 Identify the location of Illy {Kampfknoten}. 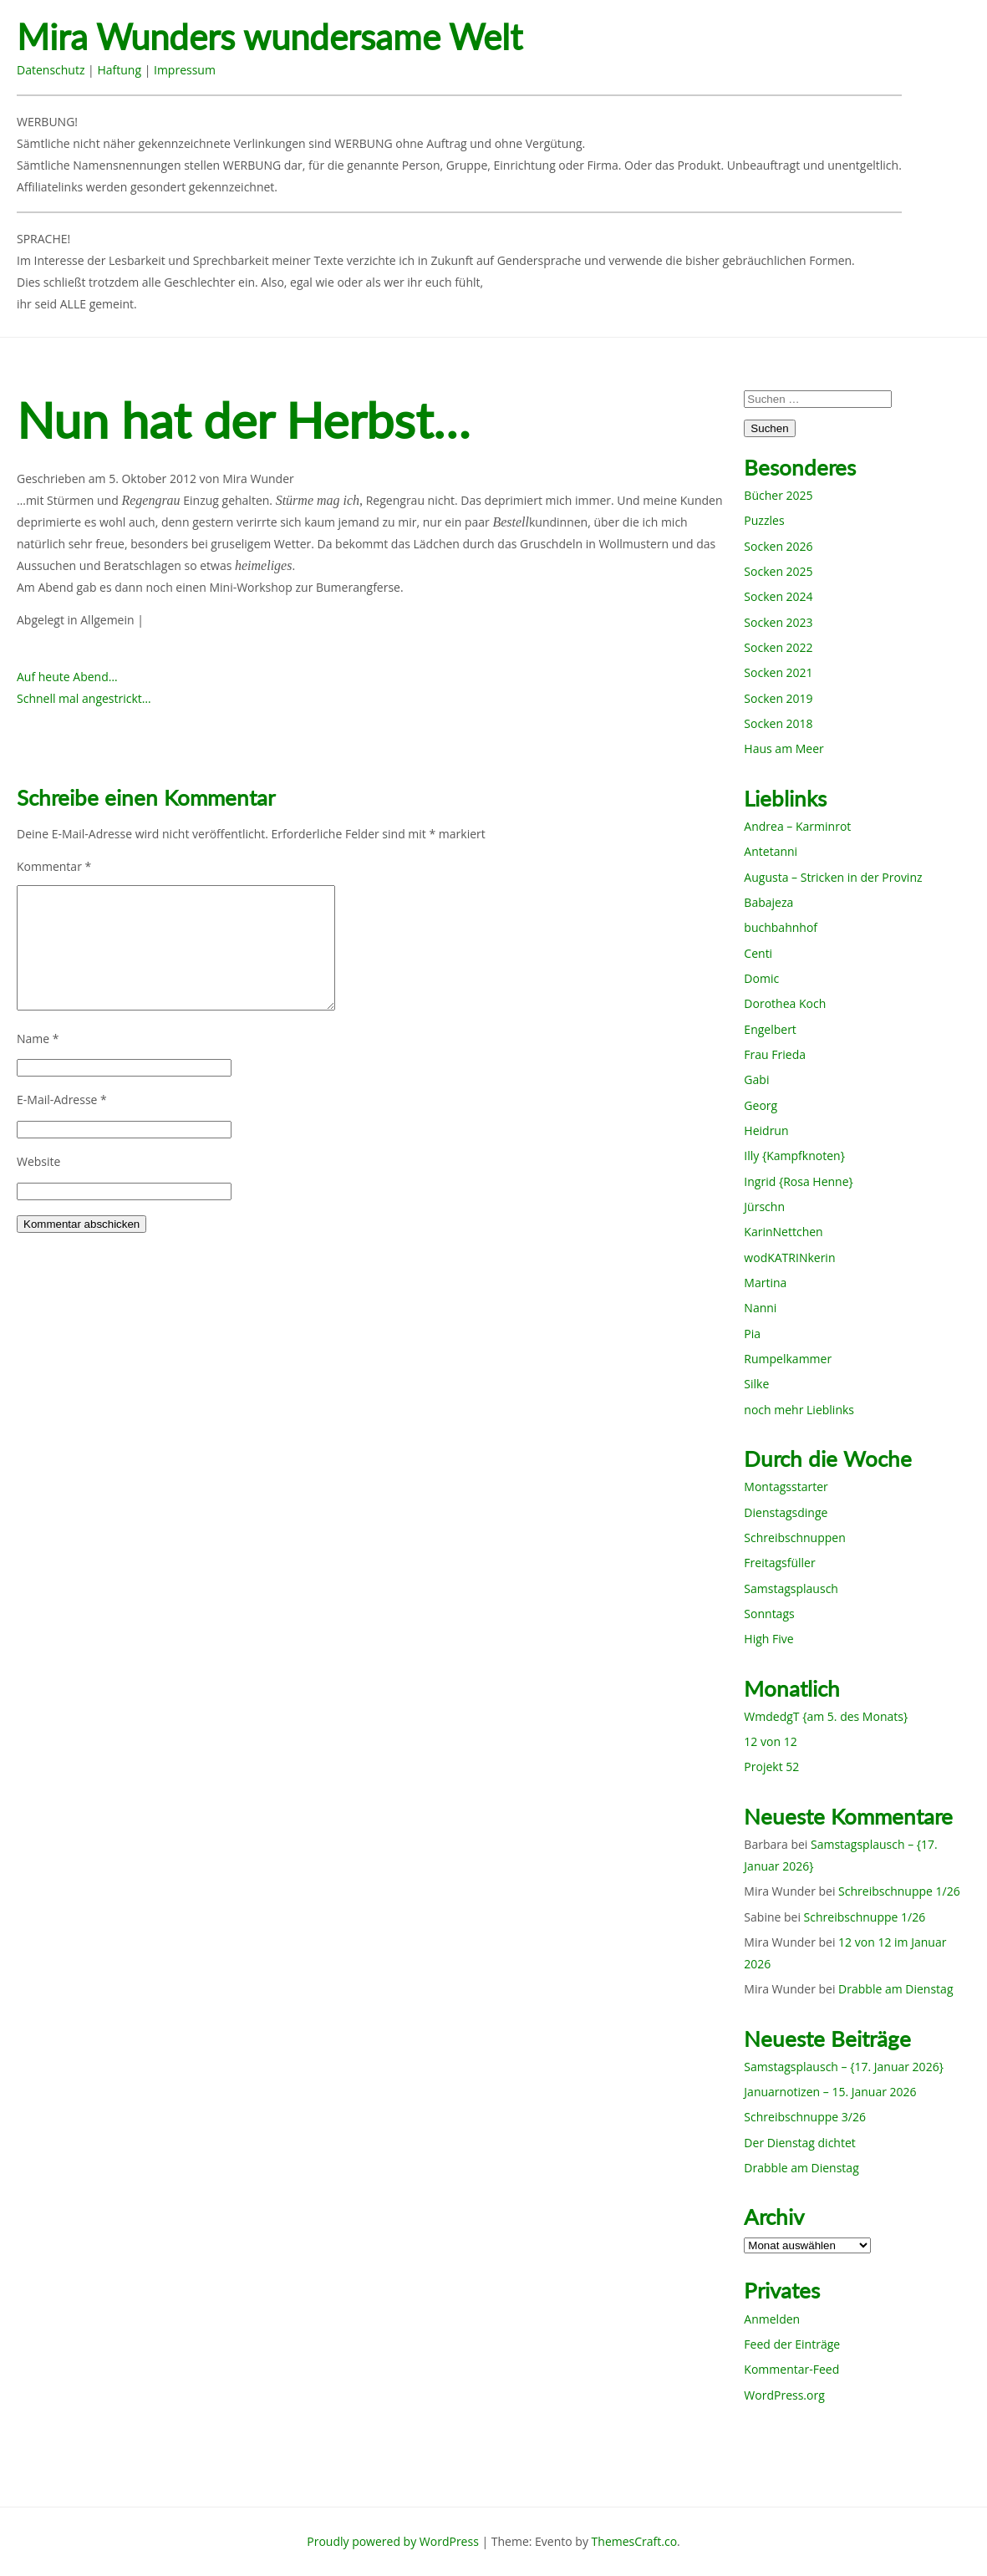
(794, 1155).